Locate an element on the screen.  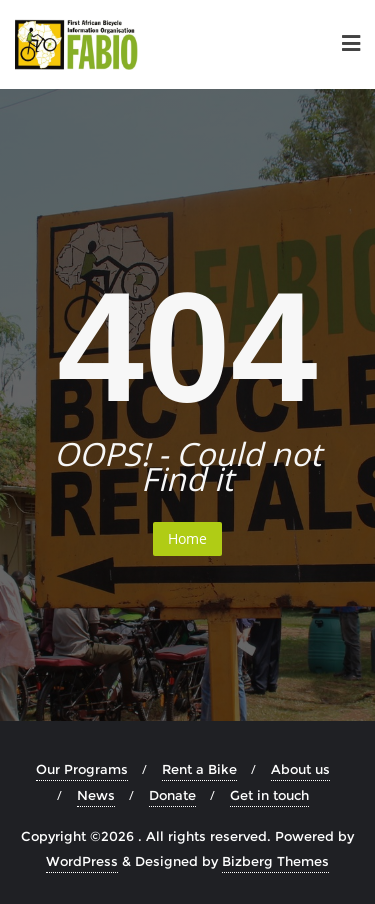
WordPress is located at coordinates (82, 861).